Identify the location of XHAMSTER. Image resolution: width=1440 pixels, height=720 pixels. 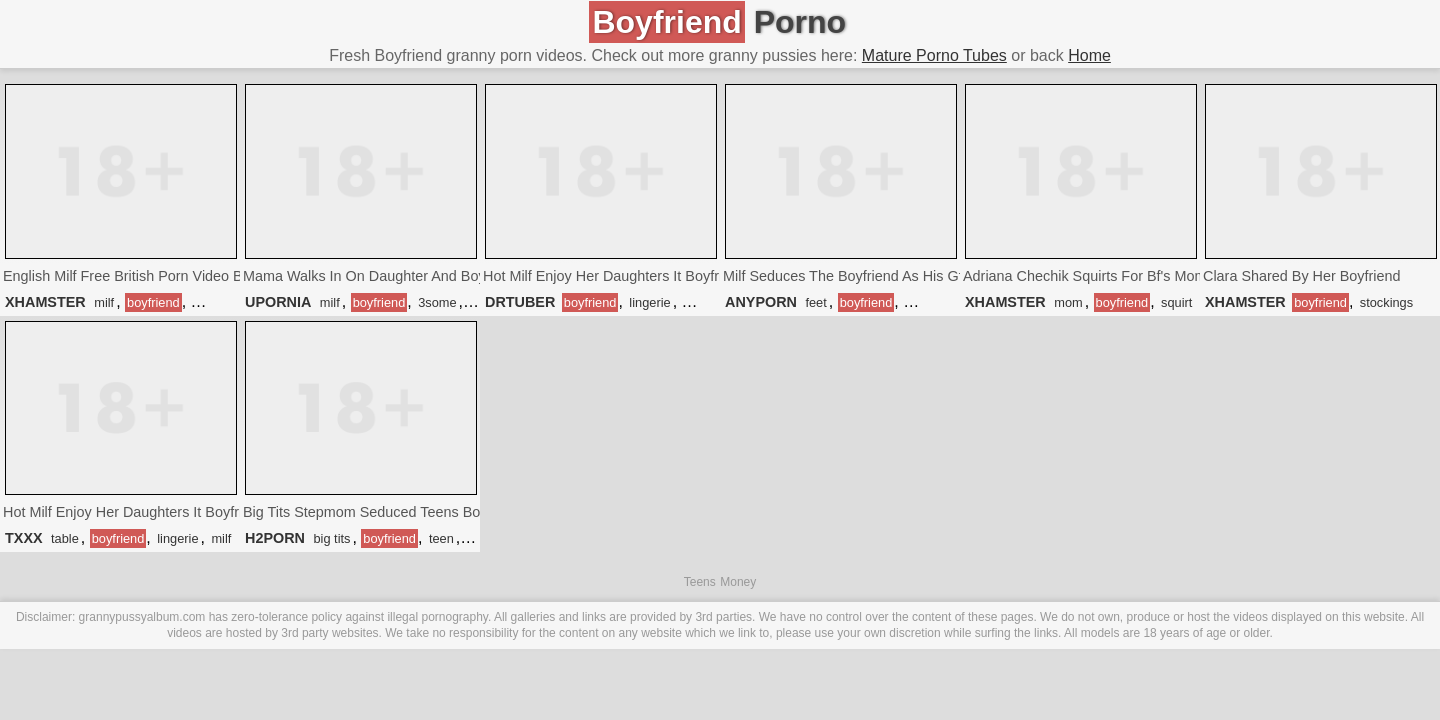
(45, 302).